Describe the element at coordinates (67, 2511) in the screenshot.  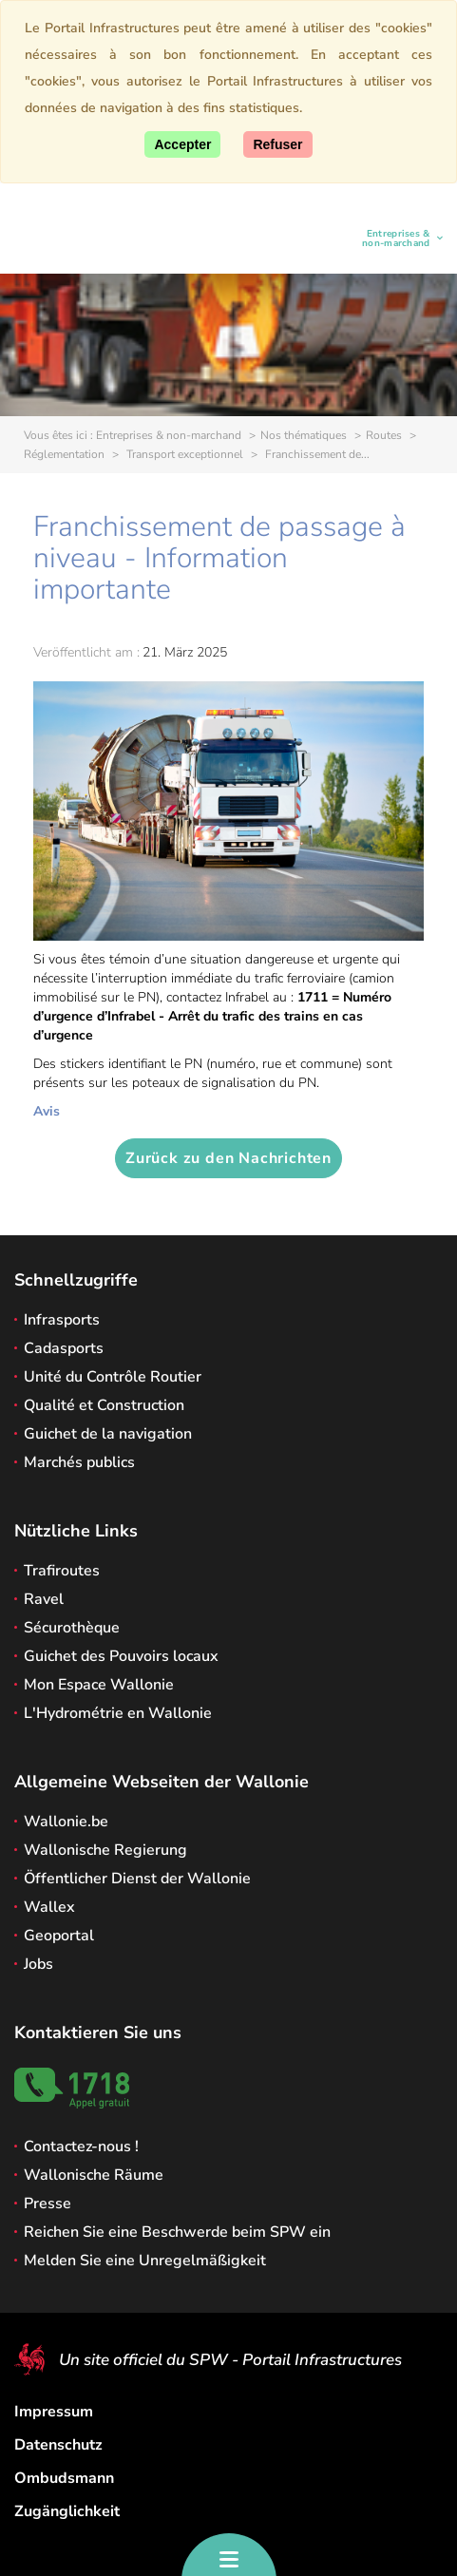
I see `Zugänglichkeit` at that location.